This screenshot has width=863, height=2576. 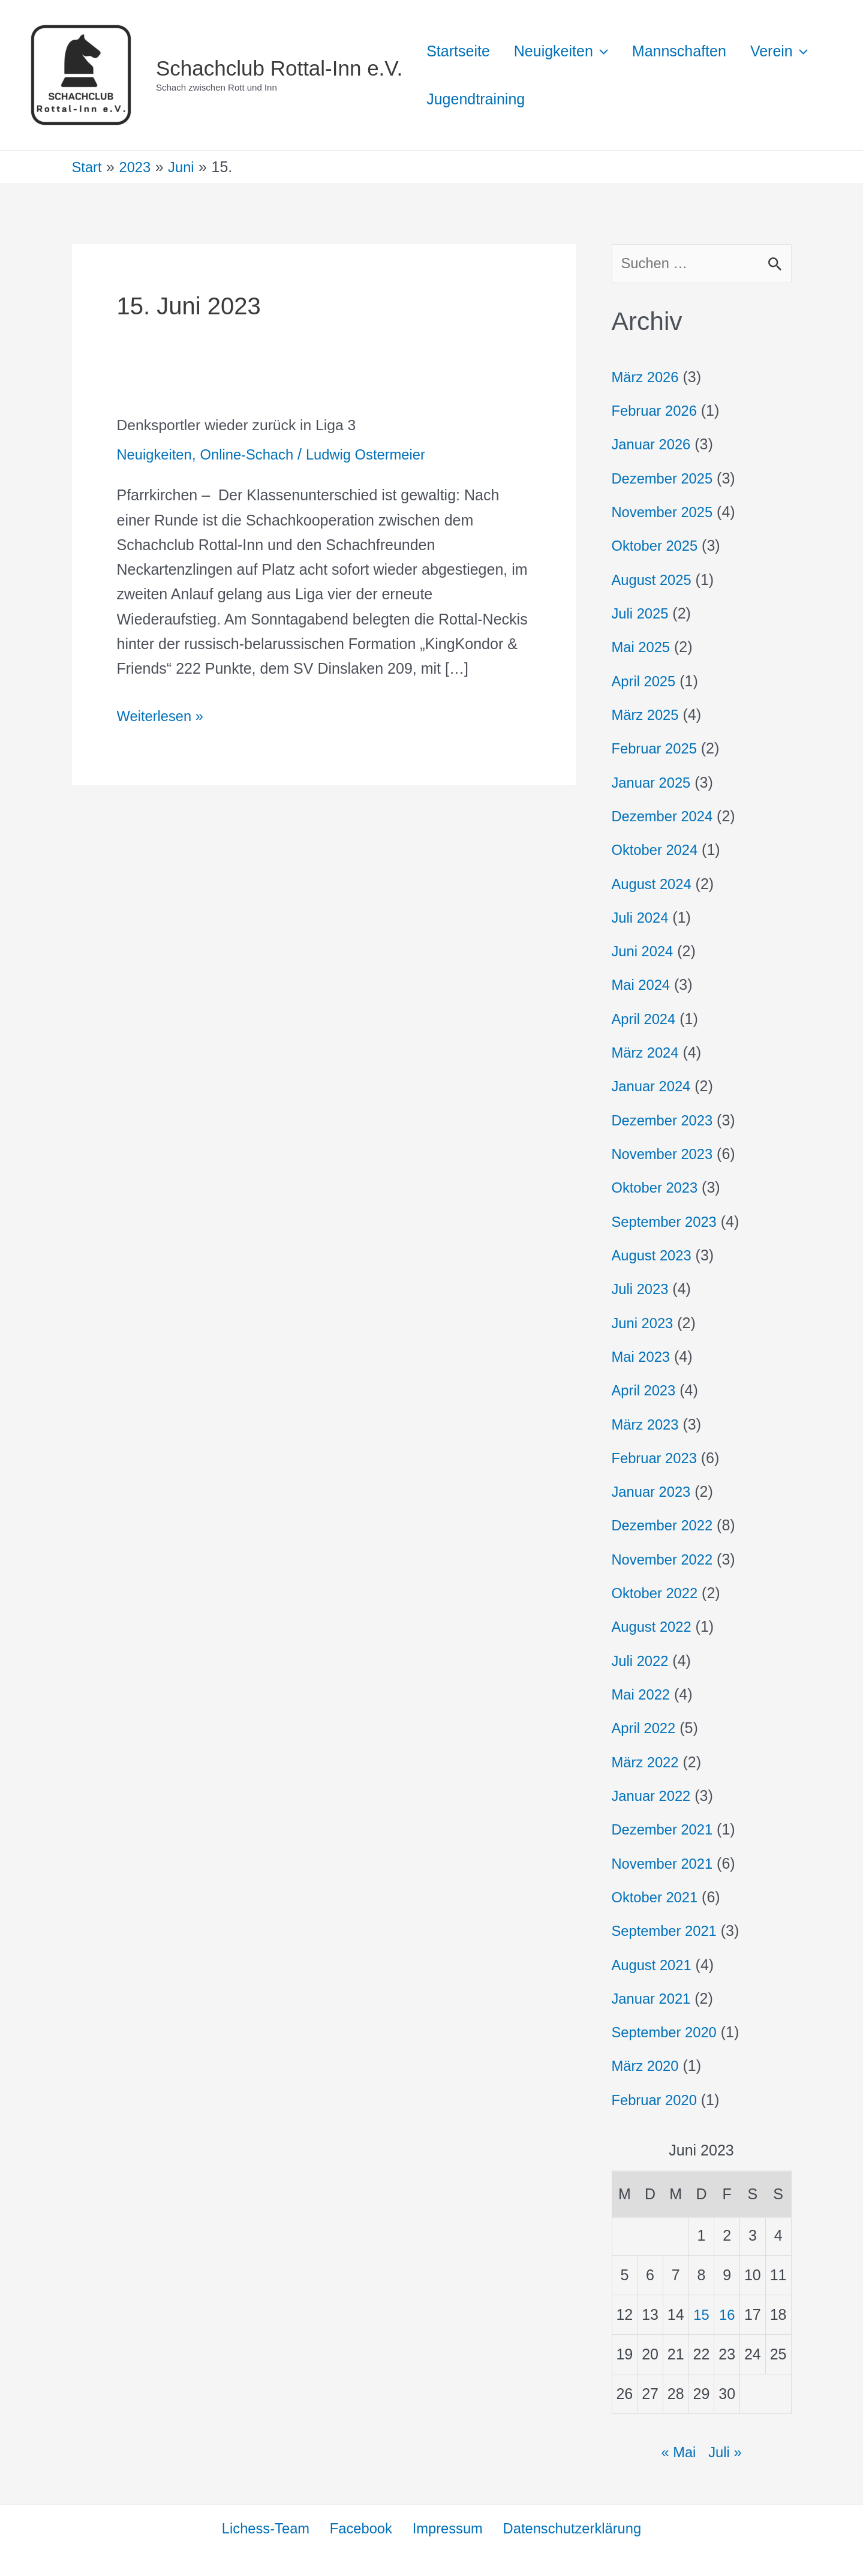 What do you see at coordinates (677, 2450) in the screenshot?
I see `« Mai` at bounding box center [677, 2450].